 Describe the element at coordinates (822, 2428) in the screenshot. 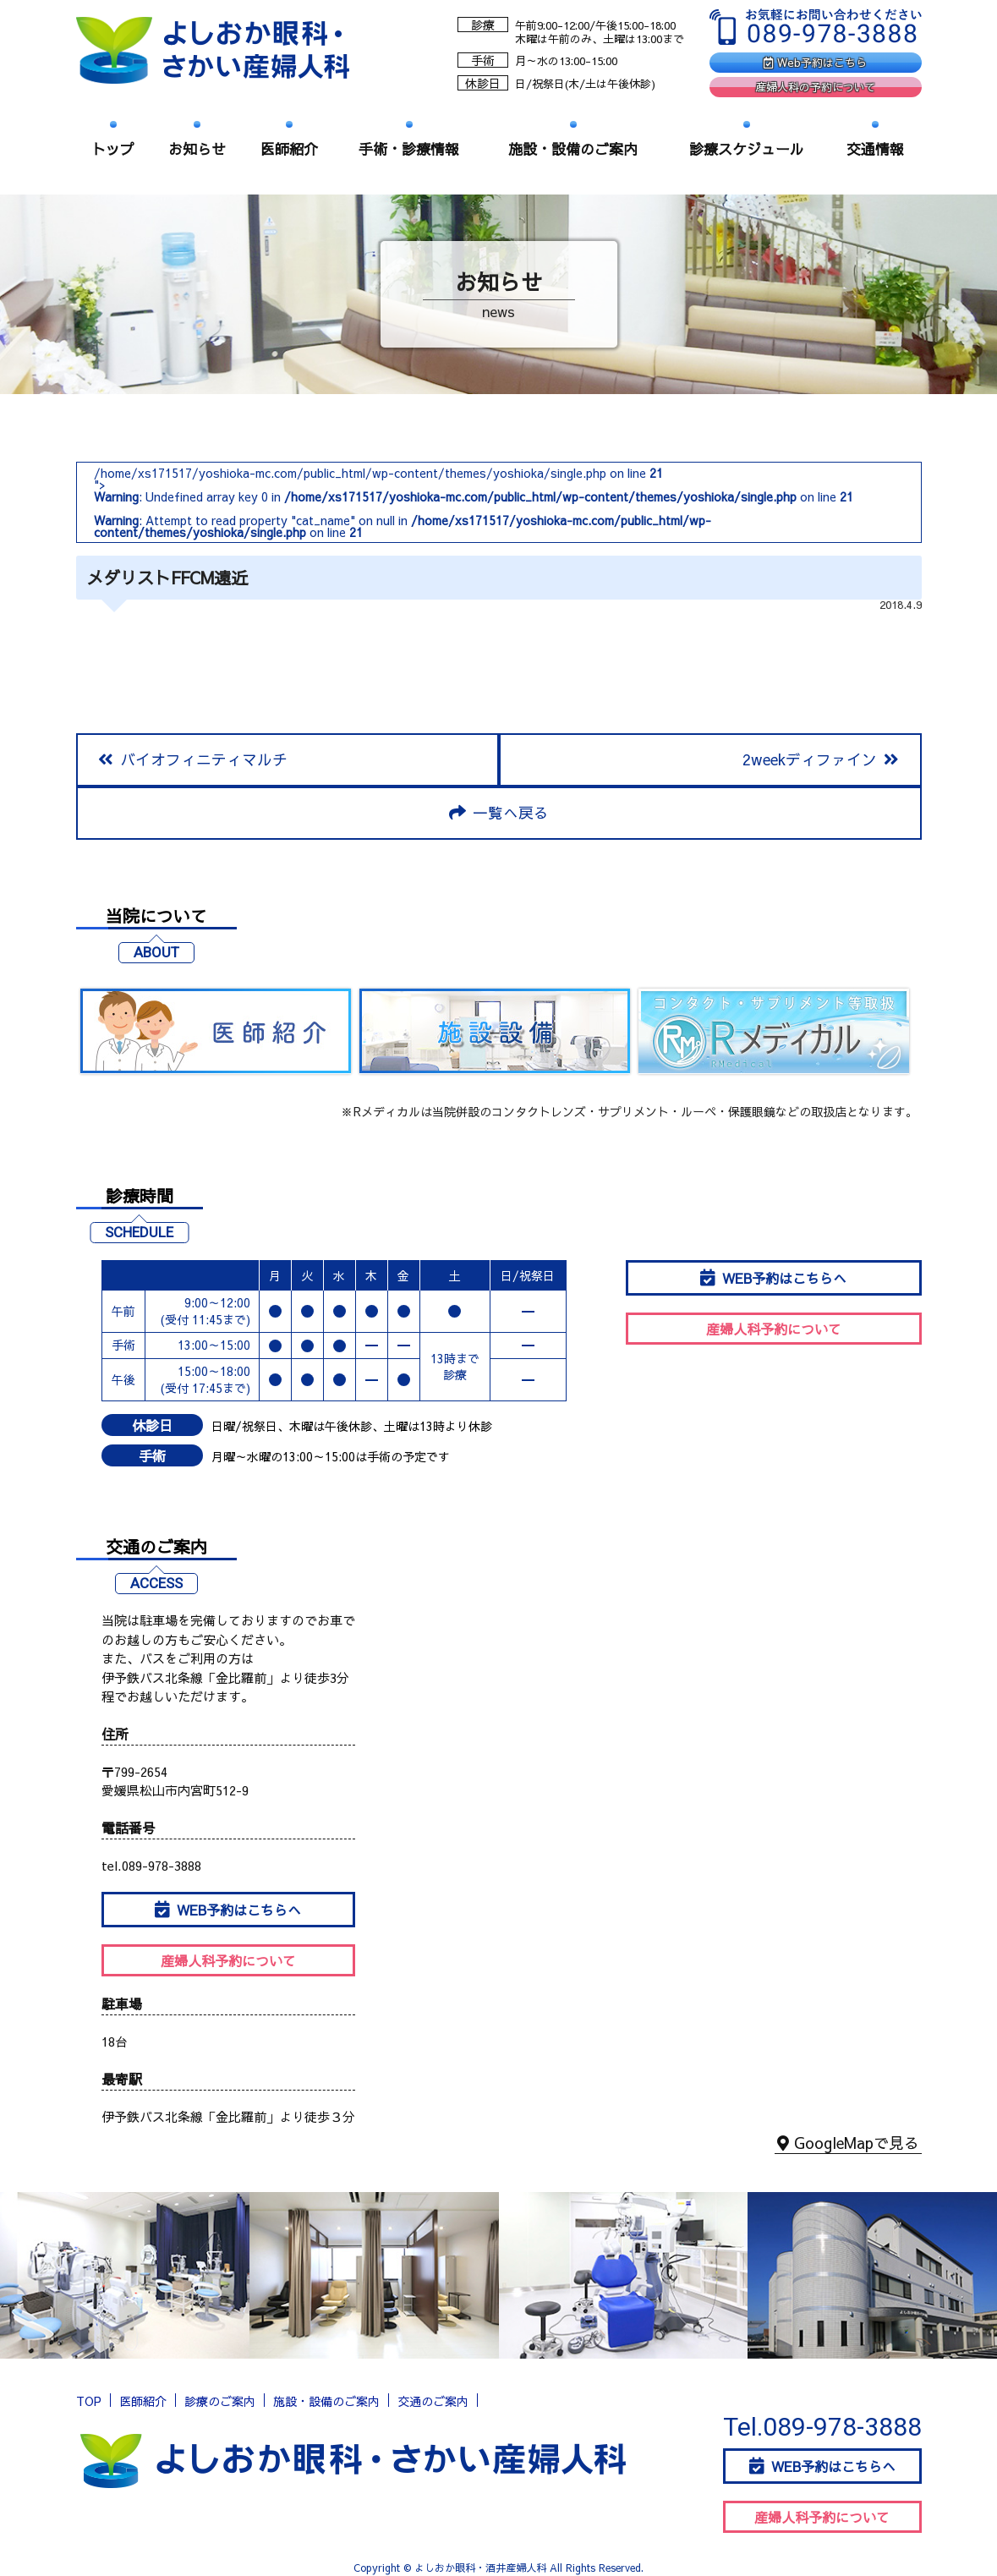

I see `Tel.089-978-3888` at that location.